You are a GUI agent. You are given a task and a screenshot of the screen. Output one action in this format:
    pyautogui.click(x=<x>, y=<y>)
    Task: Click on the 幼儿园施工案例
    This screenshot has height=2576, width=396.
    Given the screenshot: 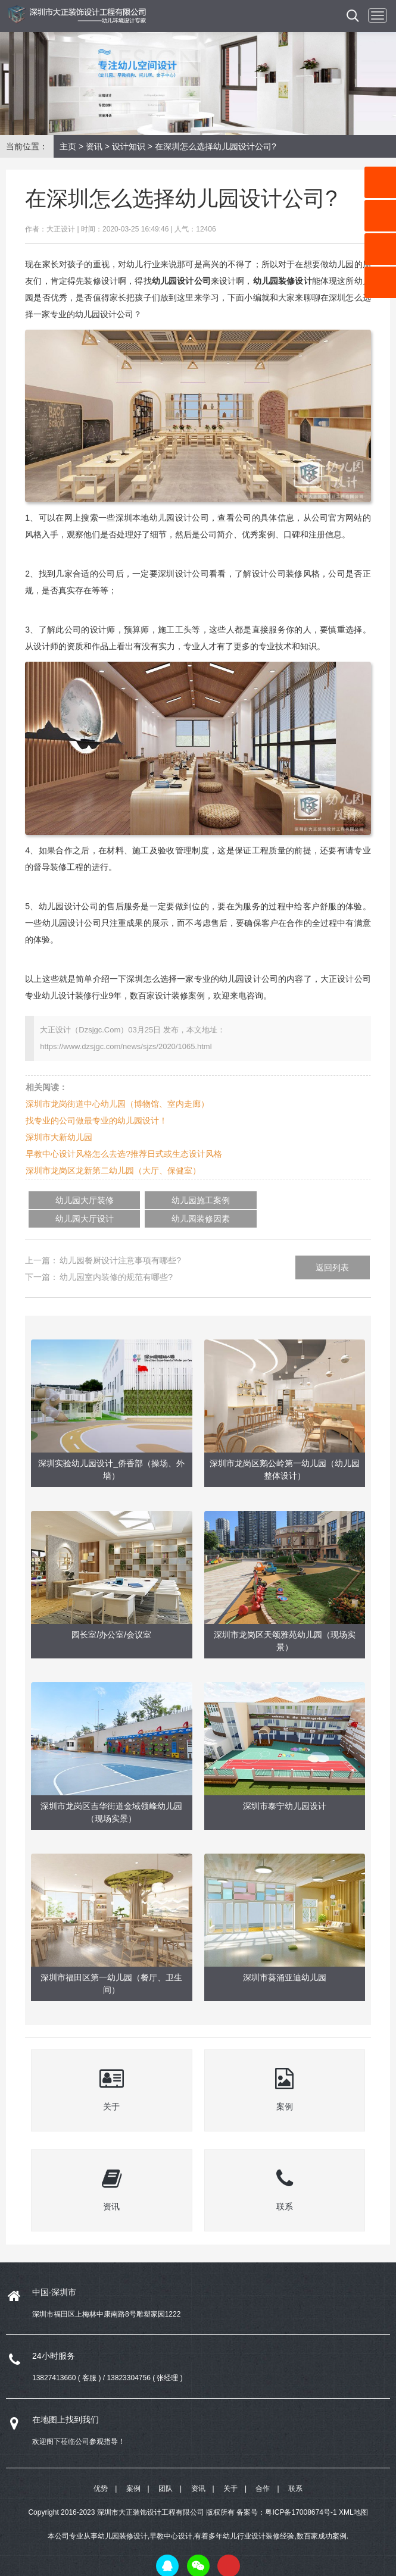 What is the action you would take?
    pyautogui.click(x=141, y=1200)
    